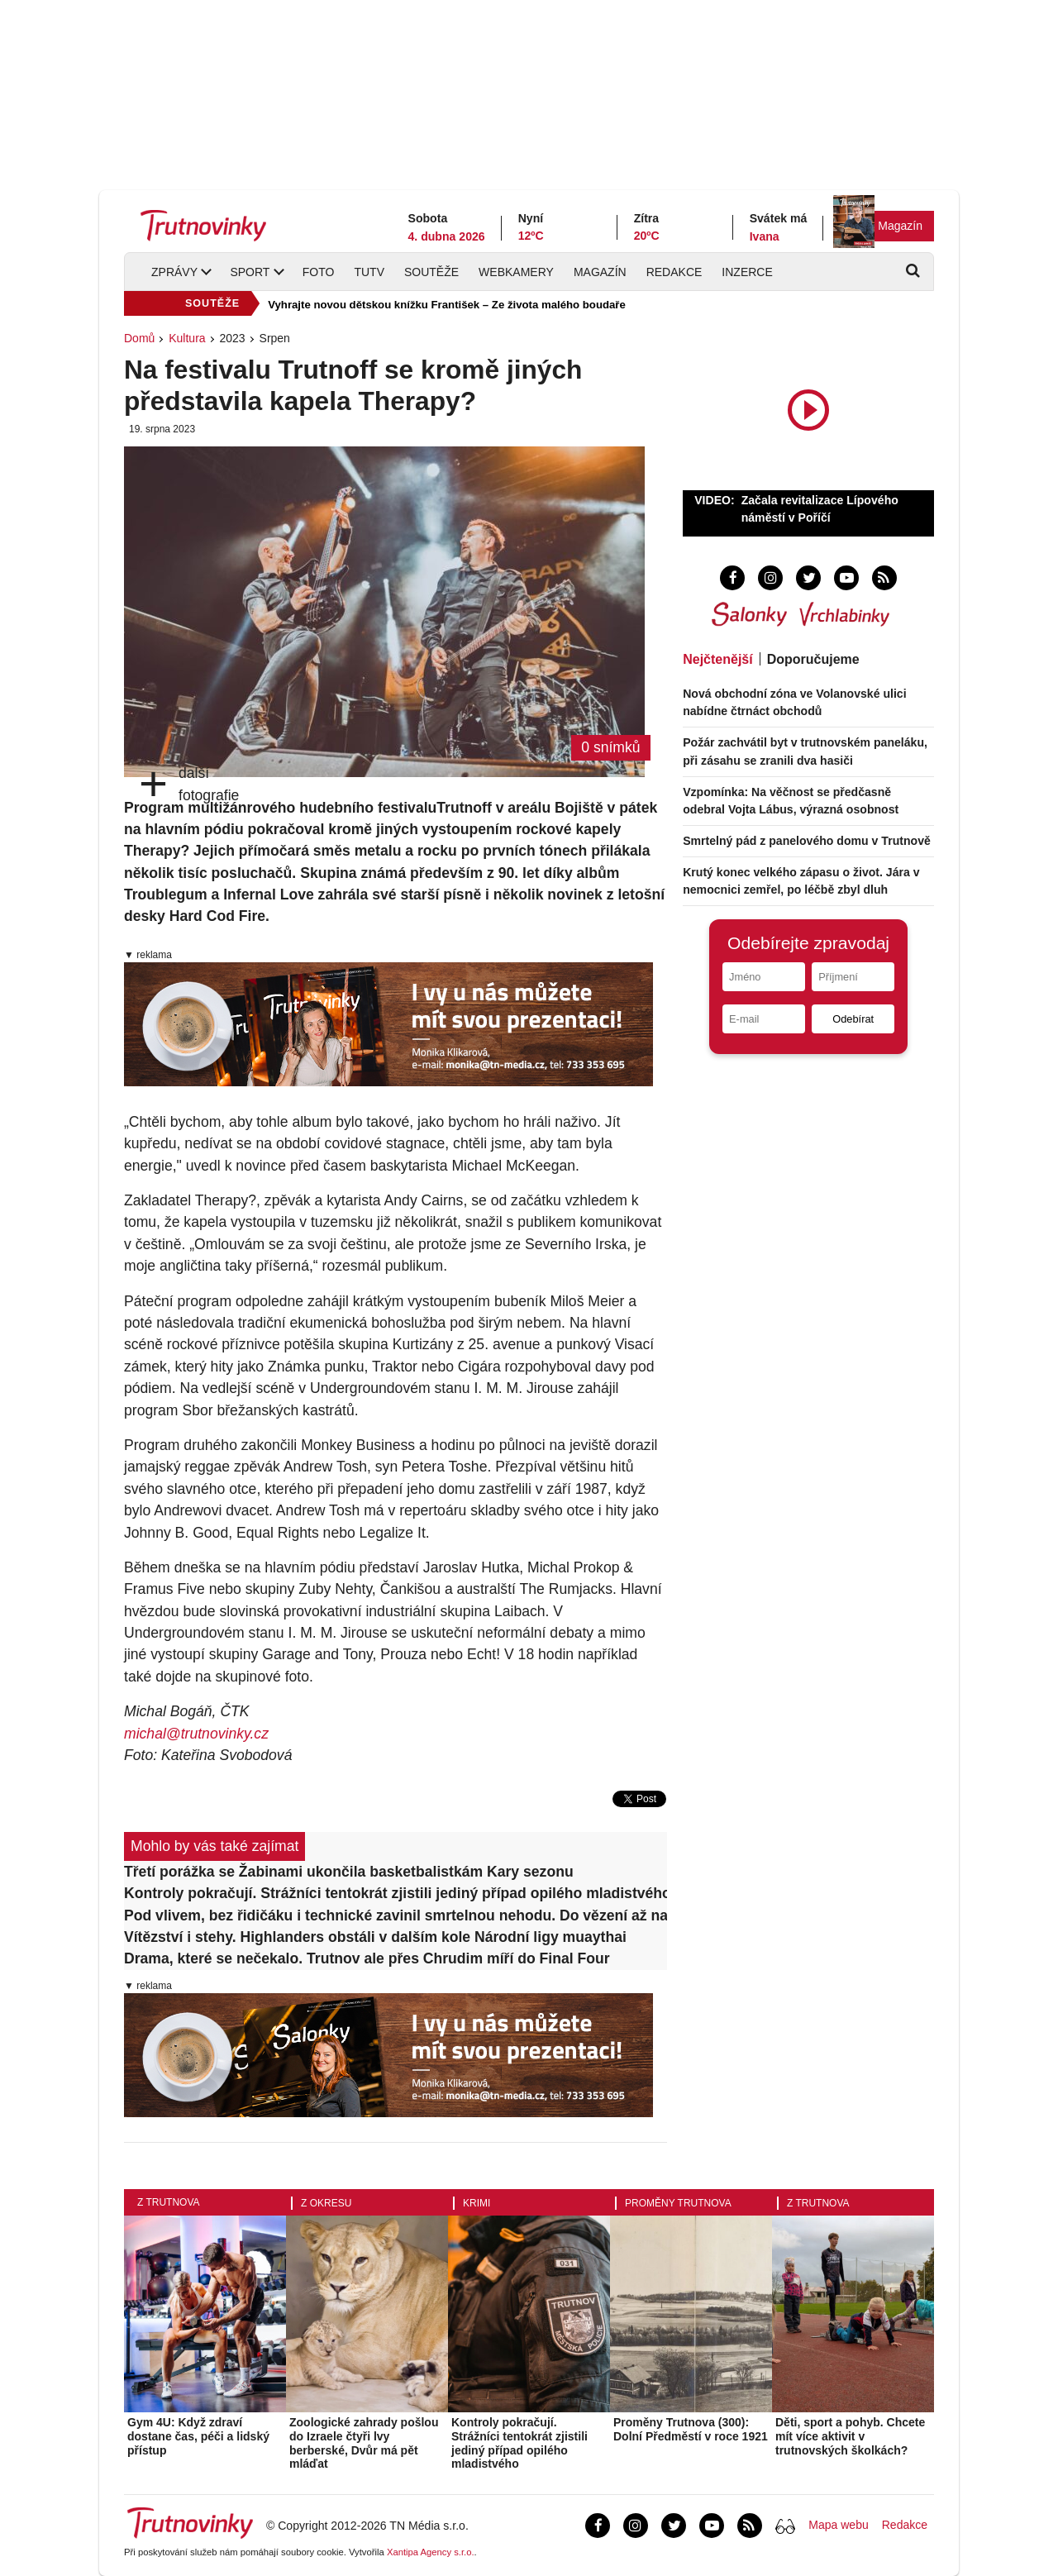  Describe the element at coordinates (838, 2524) in the screenshot. I see `Mapa webu` at that location.